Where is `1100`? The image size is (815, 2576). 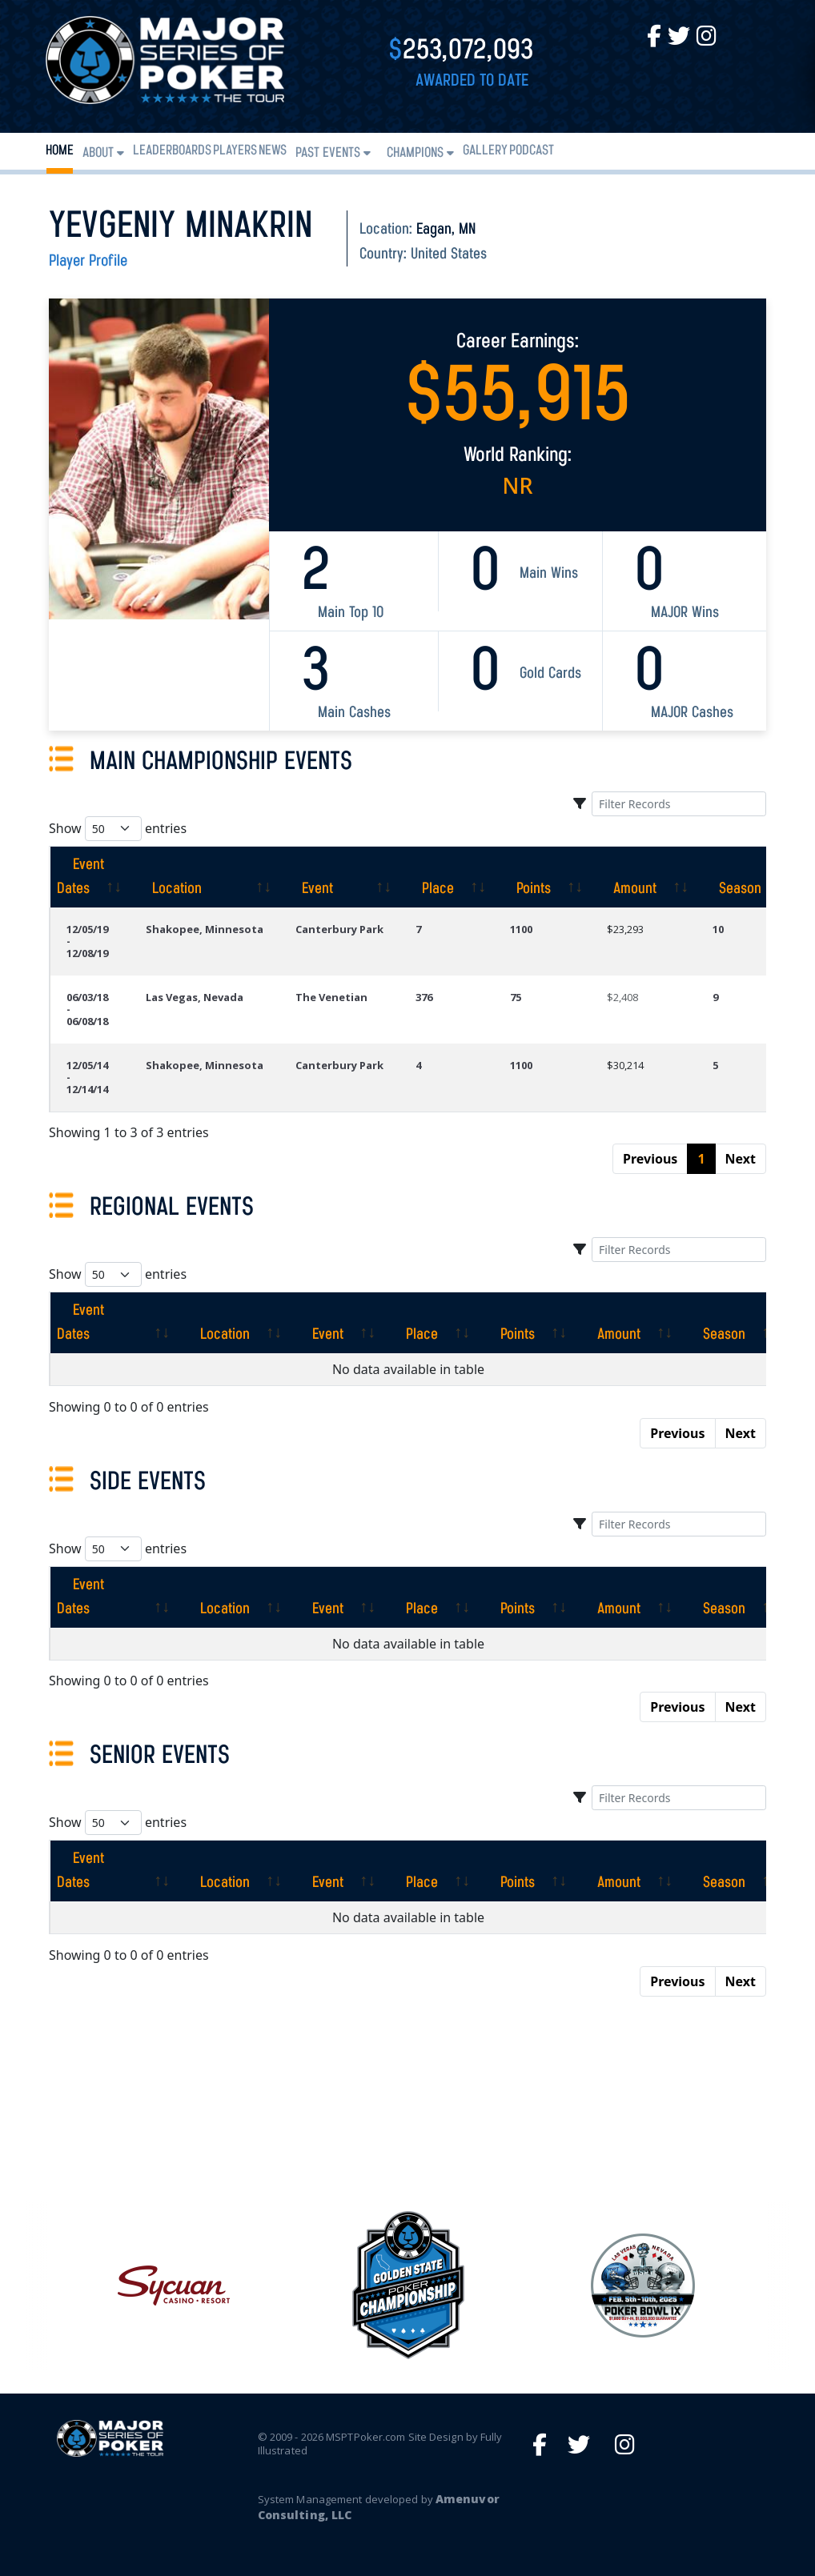
1100 is located at coordinates (521, 929).